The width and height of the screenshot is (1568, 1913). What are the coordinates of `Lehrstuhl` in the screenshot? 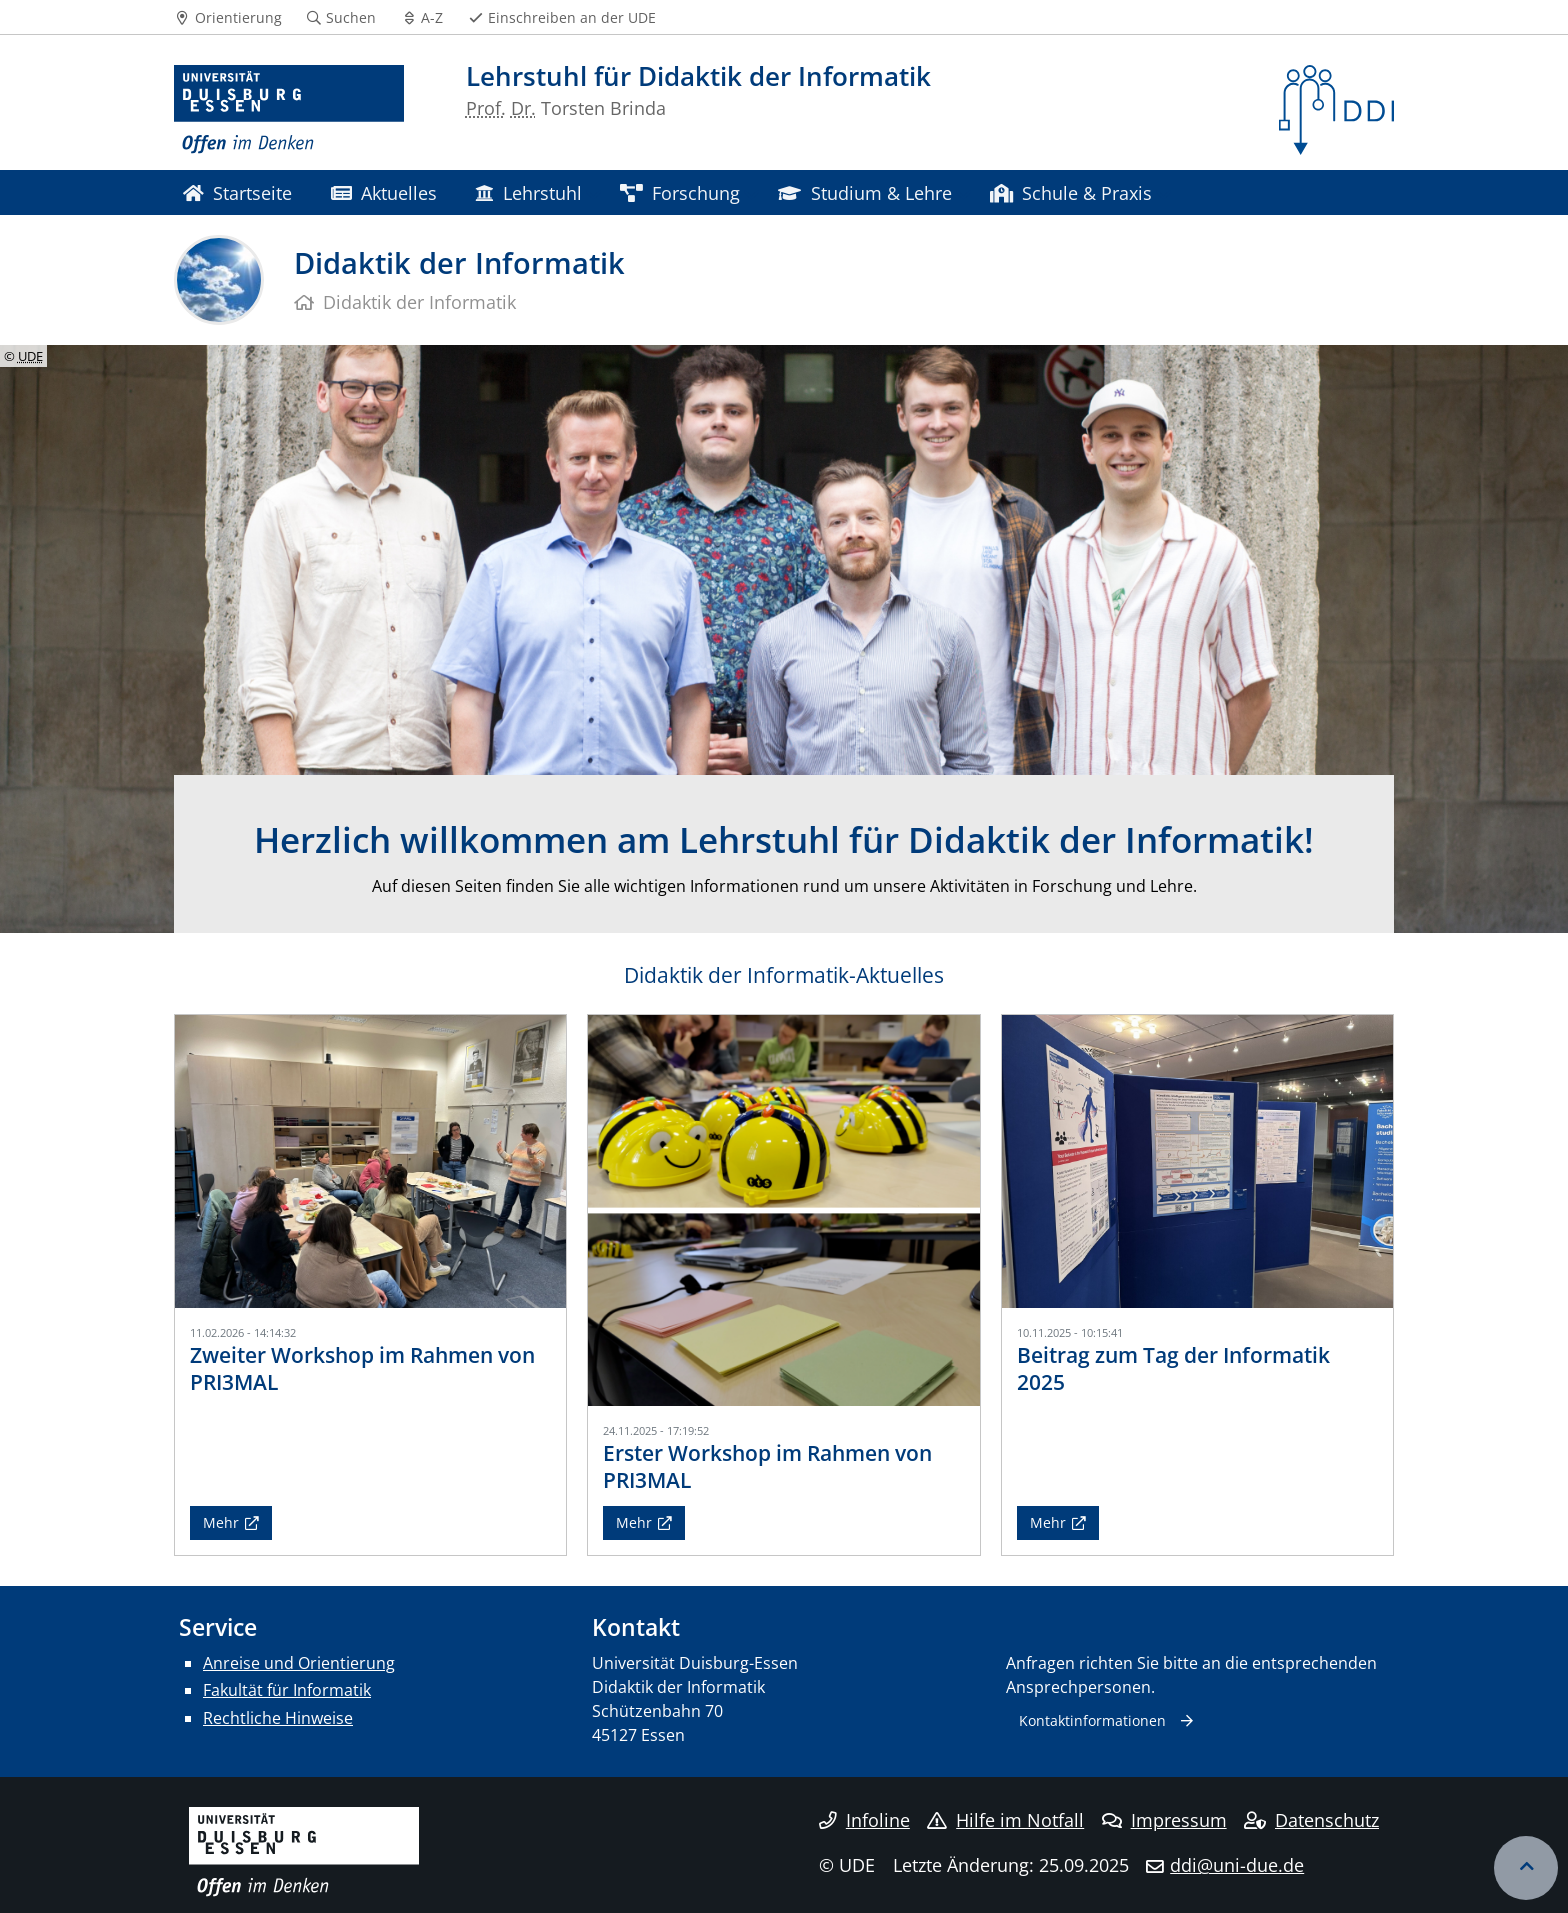 It's located at (528, 192).